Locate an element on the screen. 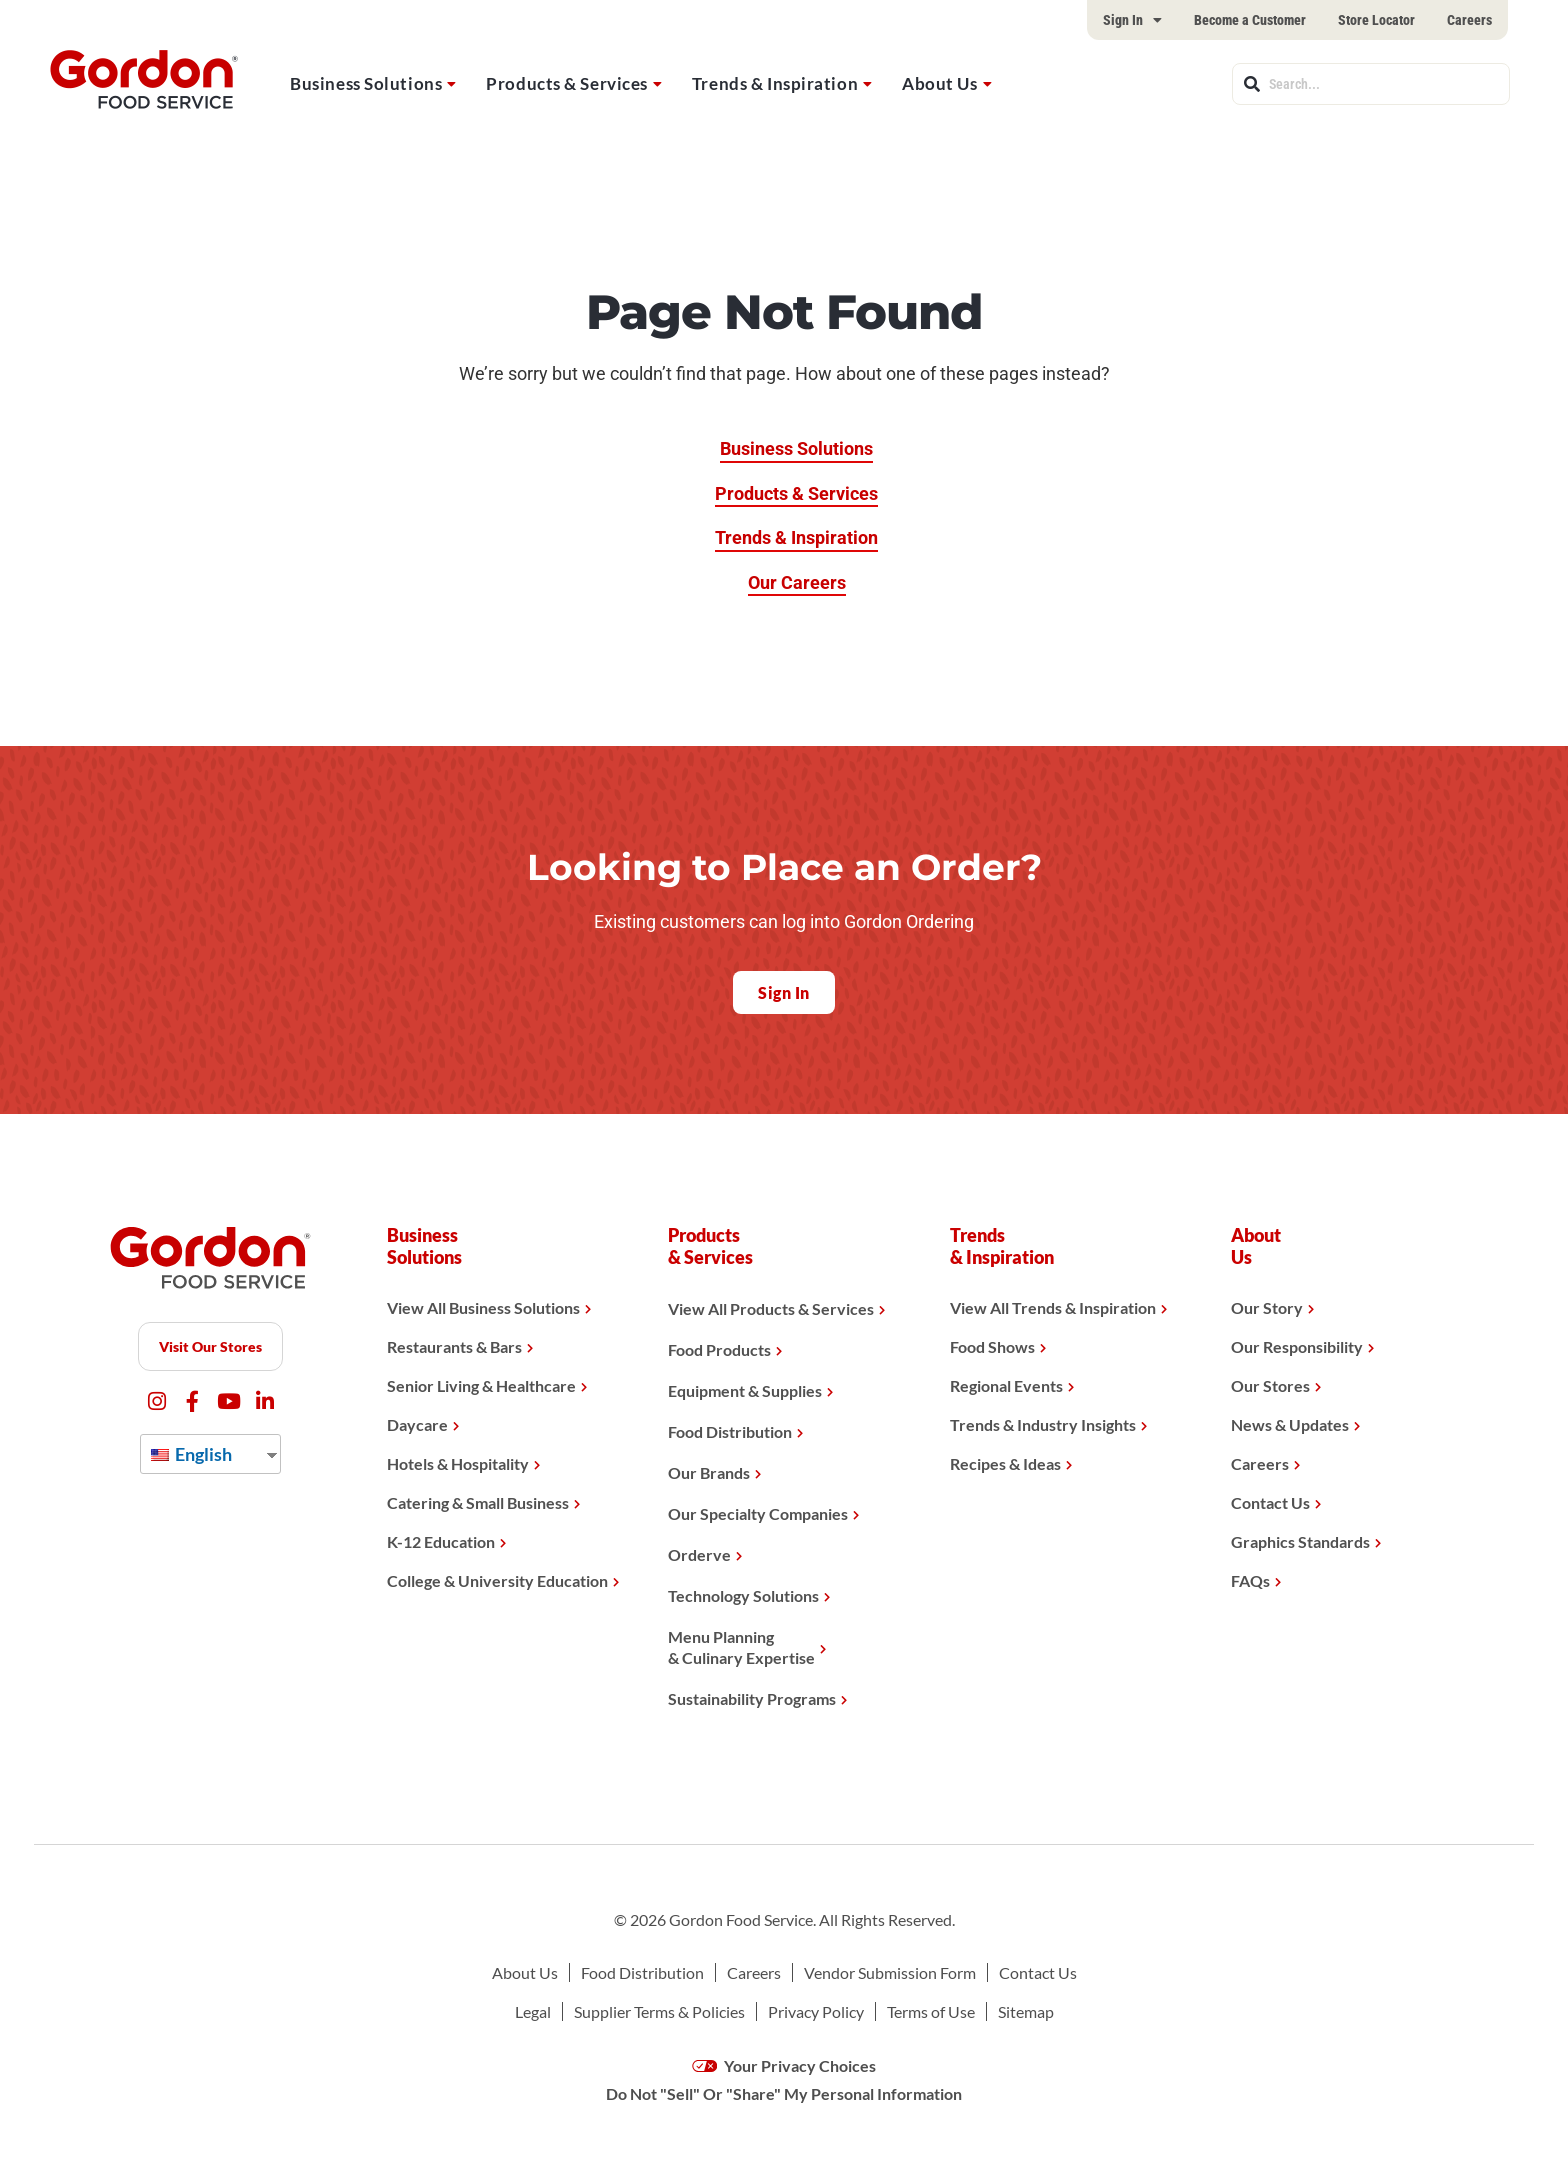  News & Updates is located at coordinates (1290, 1424).